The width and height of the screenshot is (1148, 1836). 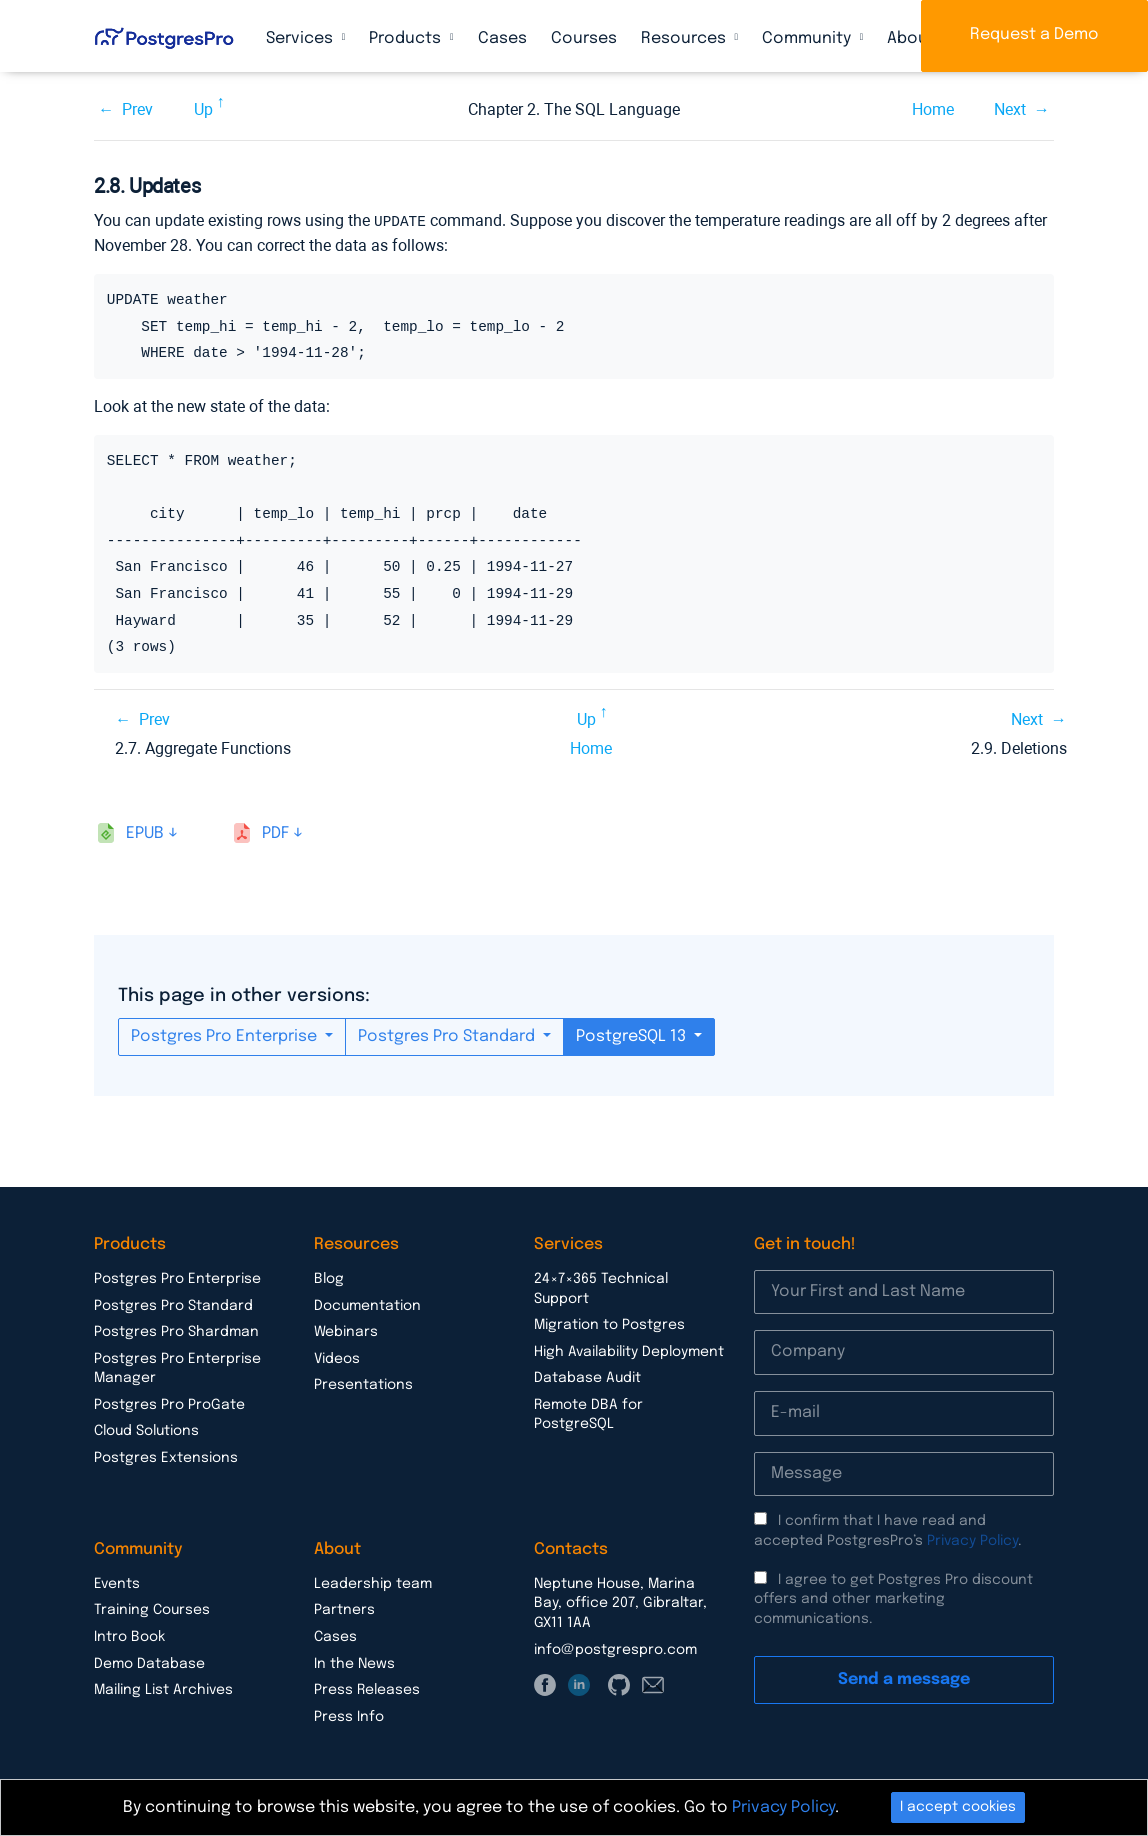 I want to click on pdf, so click(x=275, y=832).